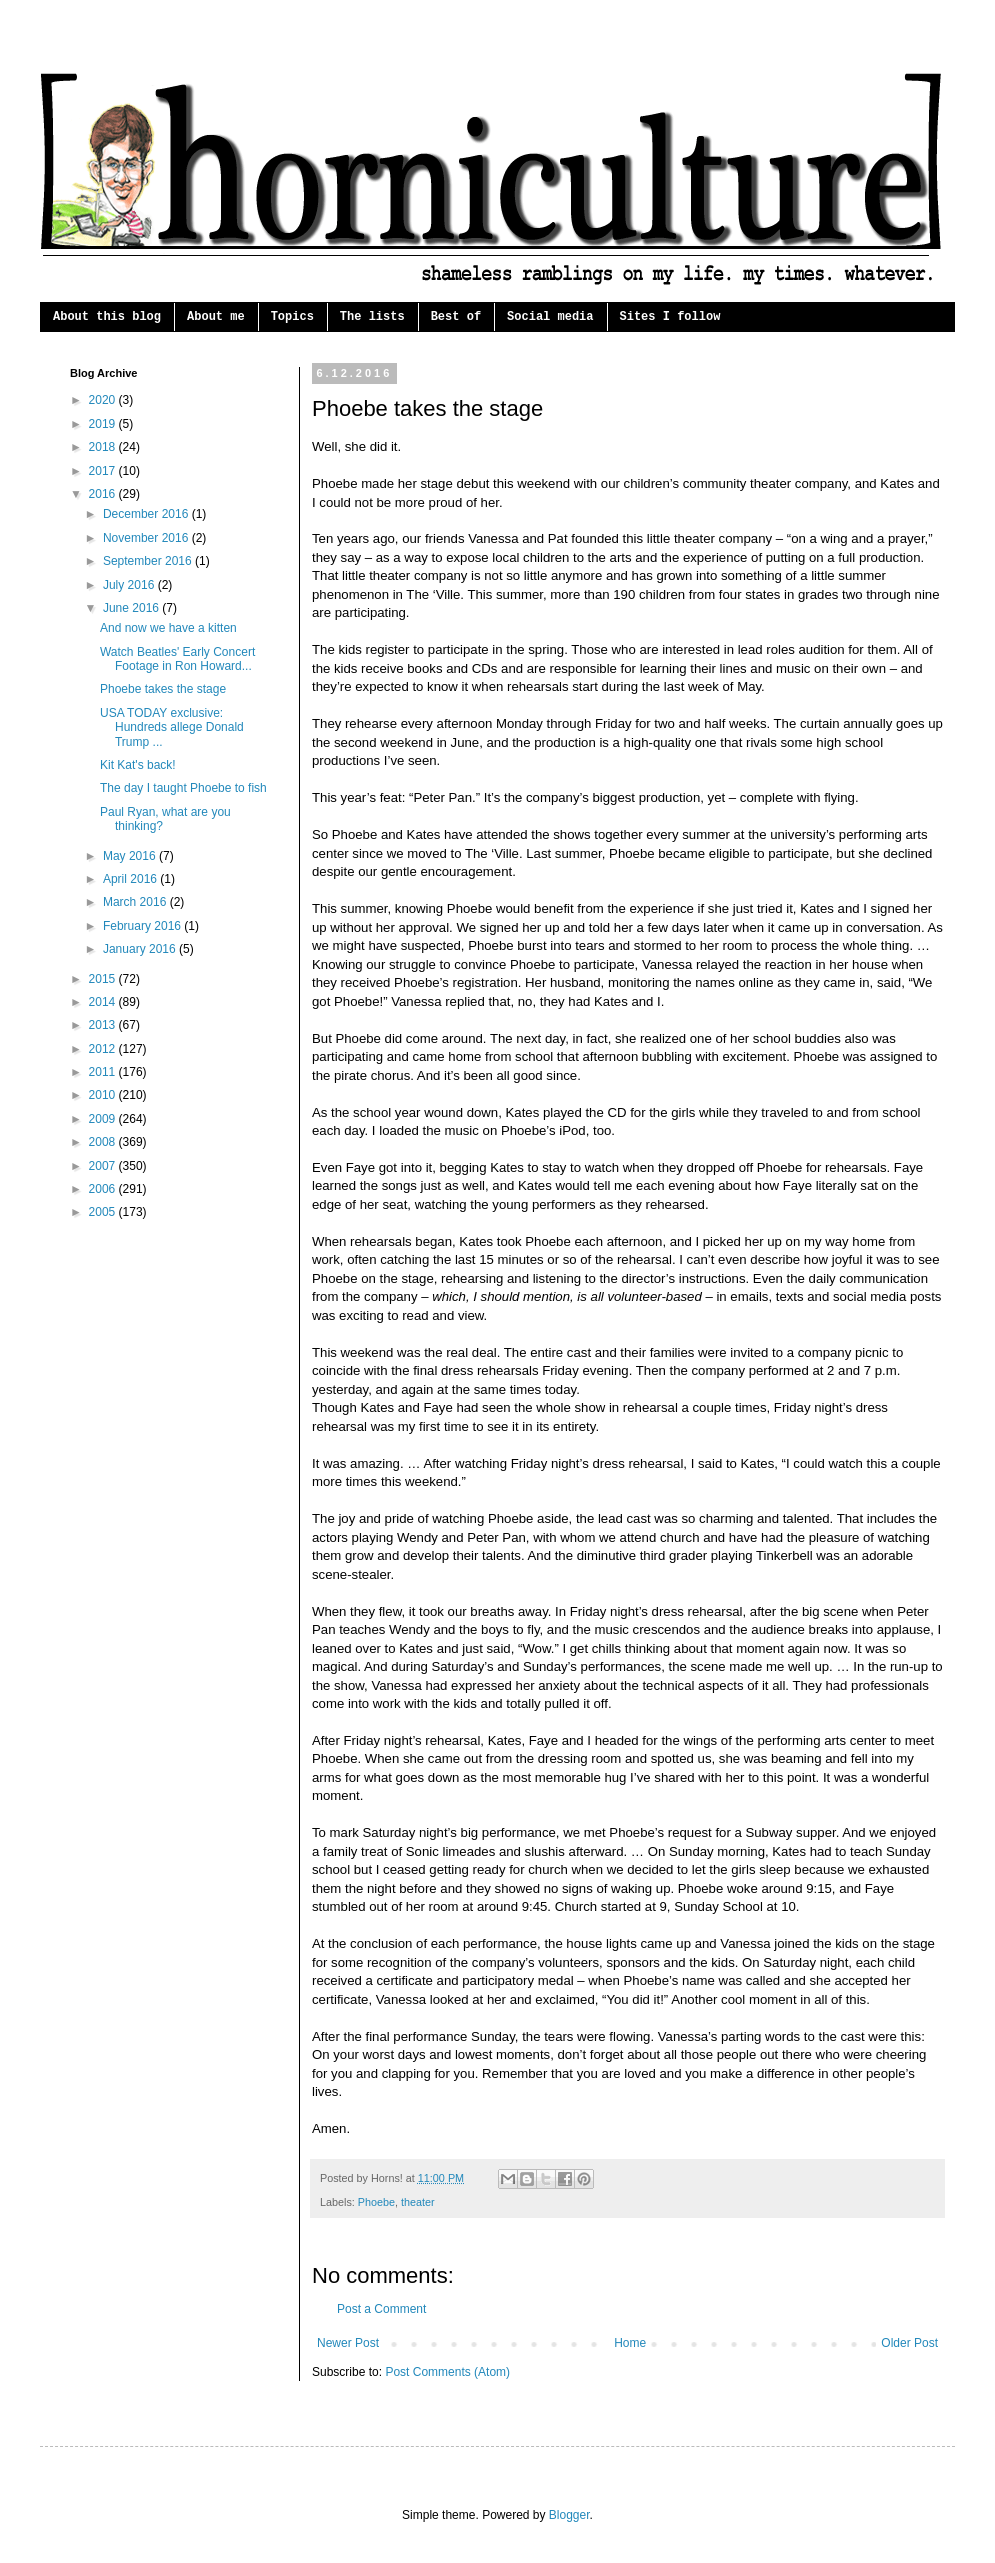 The height and width of the screenshot is (2563, 995). I want to click on Post Comments (Atom), so click(447, 2372).